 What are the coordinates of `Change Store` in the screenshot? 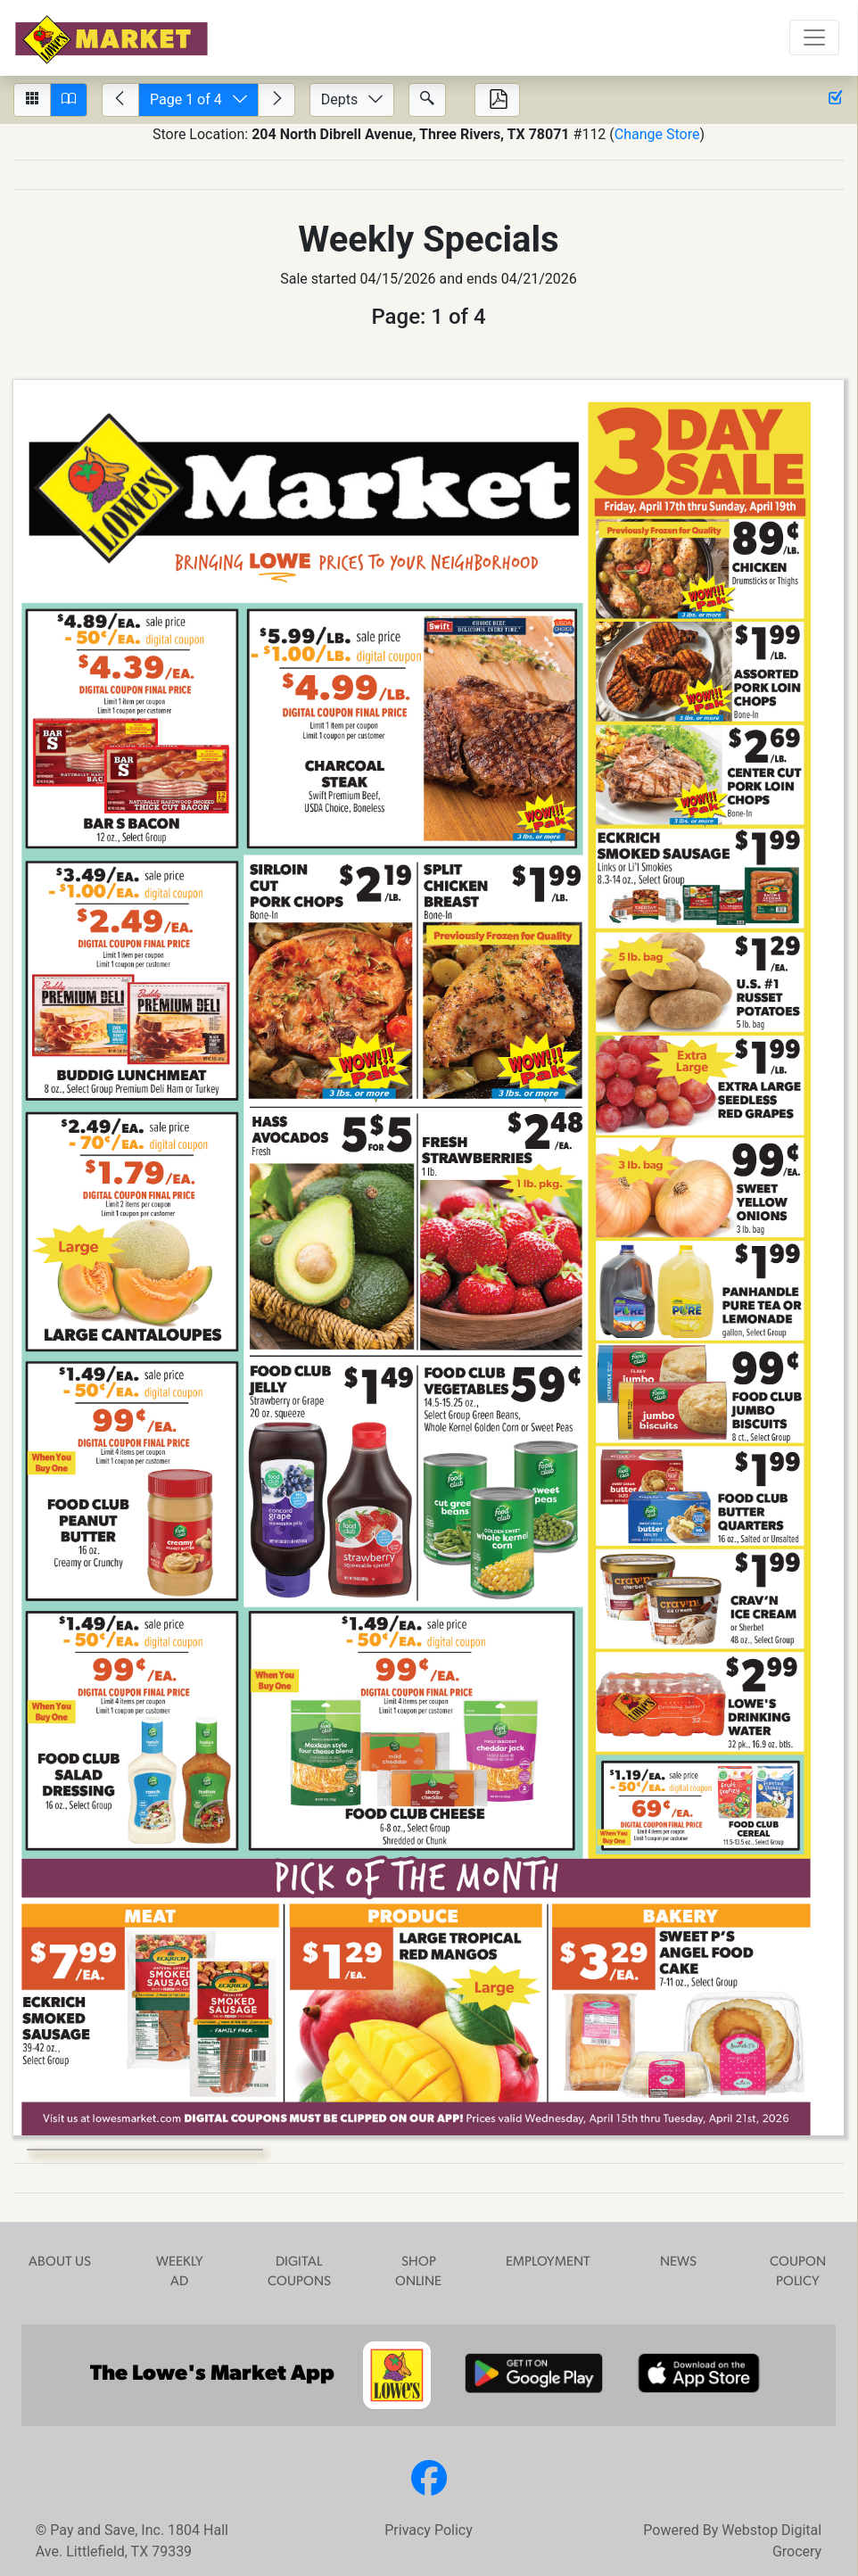 It's located at (657, 134).